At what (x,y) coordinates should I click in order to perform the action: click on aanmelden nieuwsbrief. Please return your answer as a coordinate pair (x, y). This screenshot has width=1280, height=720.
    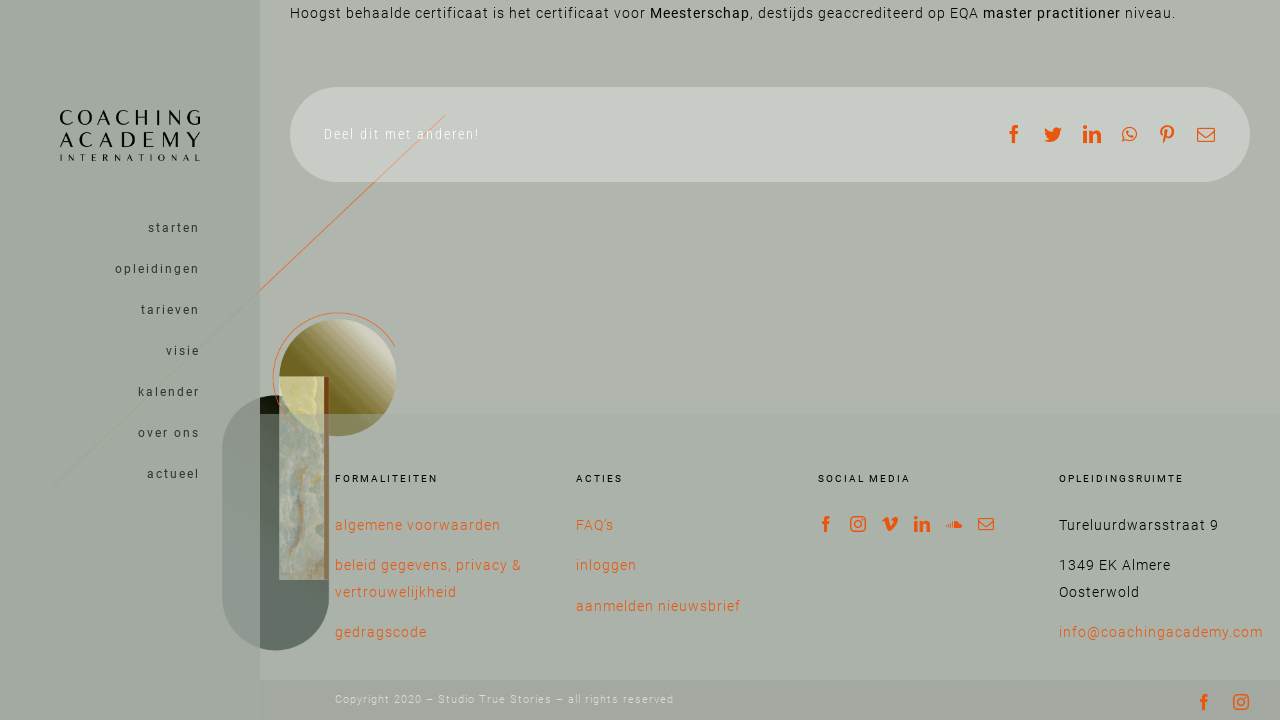
    Looking at the image, I should click on (658, 606).